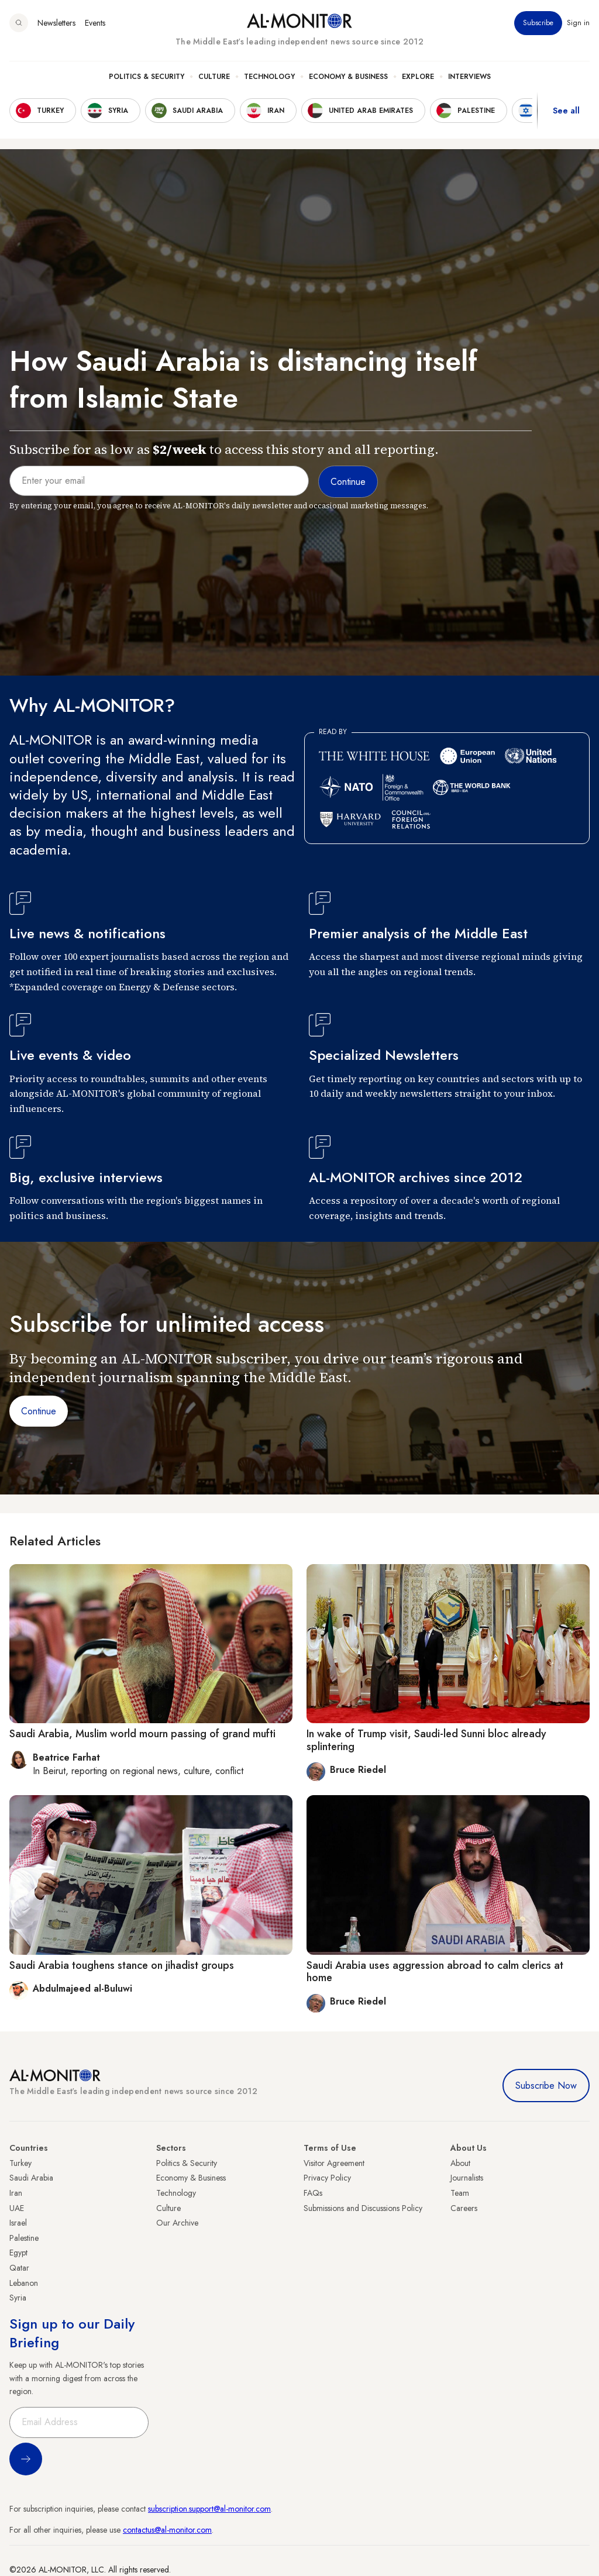 Image resolution: width=599 pixels, height=2576 pixels. Describe the element at coordinates (466, 2178) in the screenshot. I see `Journalists` at that location.